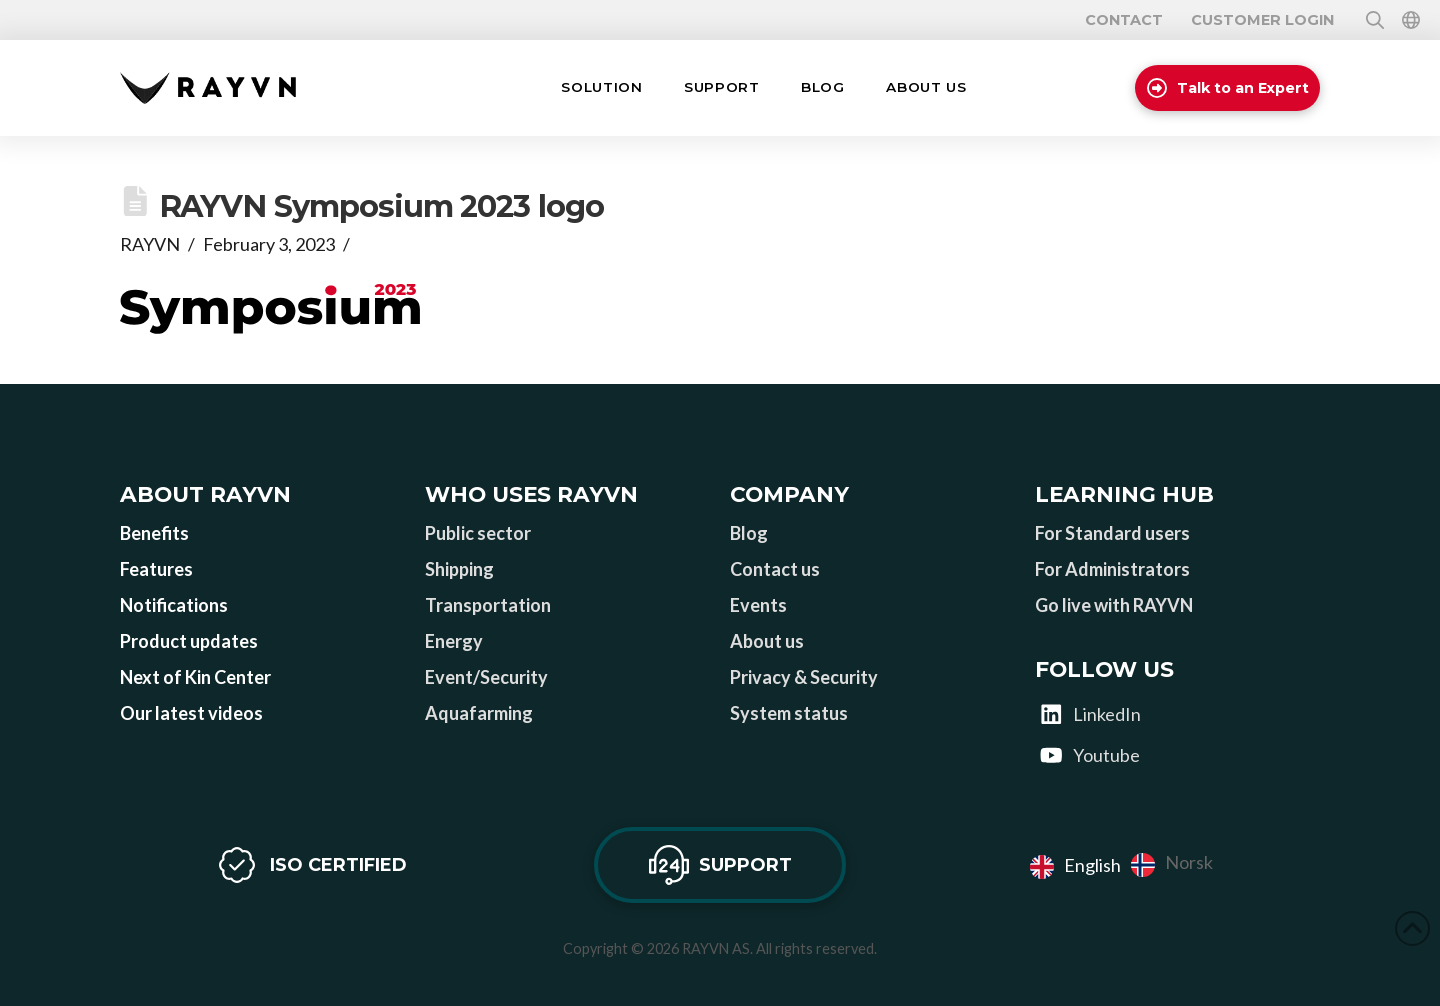  Describe the element at coordinates (488, 605) in the screenshot. I see `Transportation` at that location.